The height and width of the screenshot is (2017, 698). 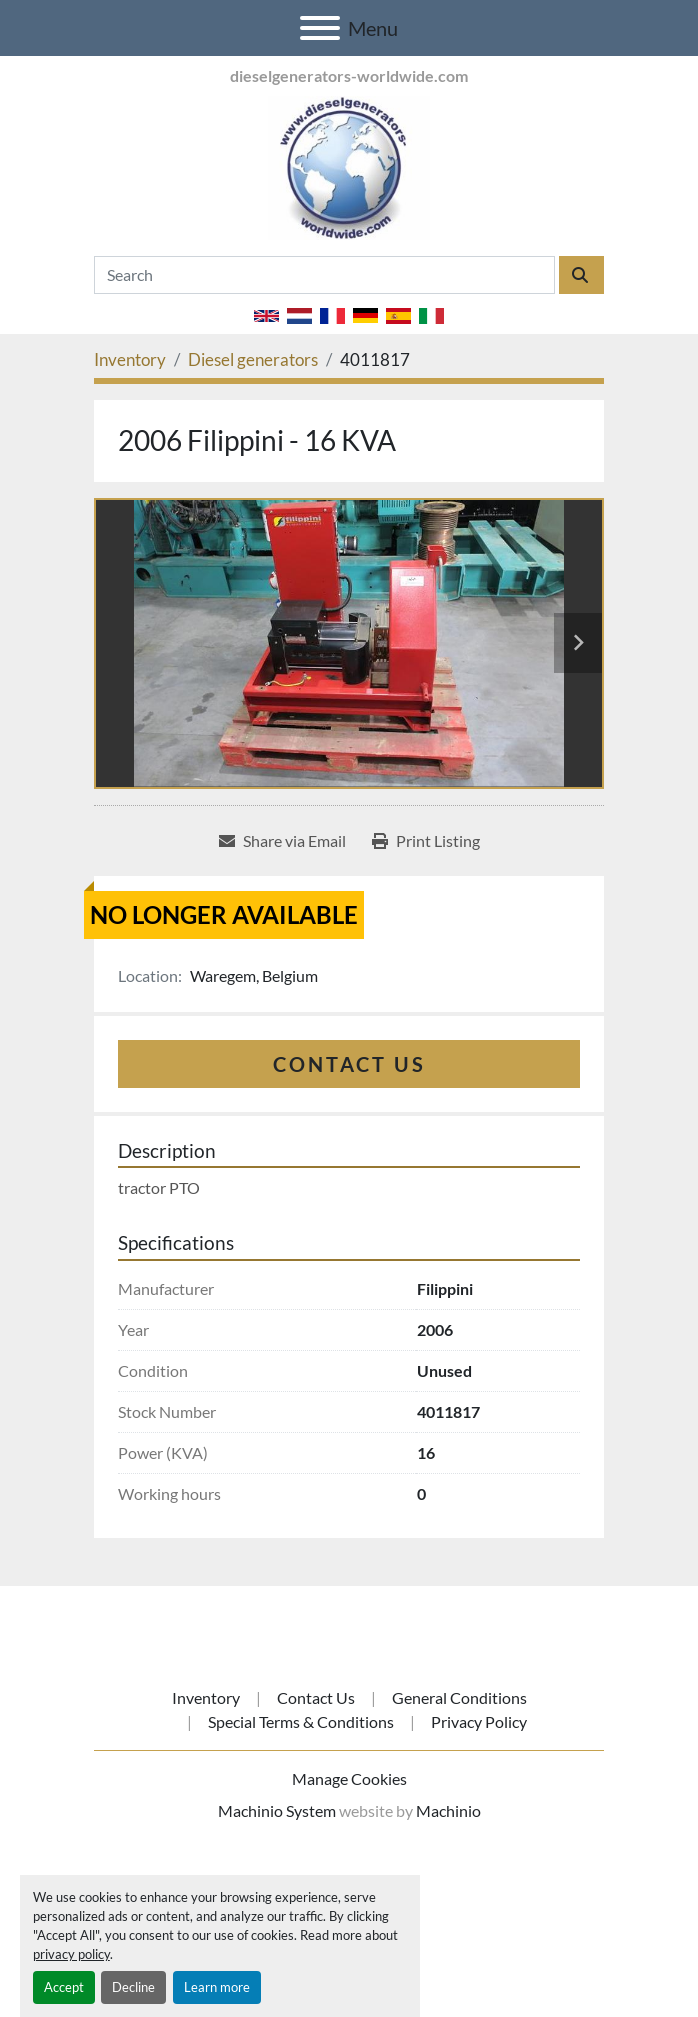 I want to click on Manage Cookies, so click(x=349, y=1778).